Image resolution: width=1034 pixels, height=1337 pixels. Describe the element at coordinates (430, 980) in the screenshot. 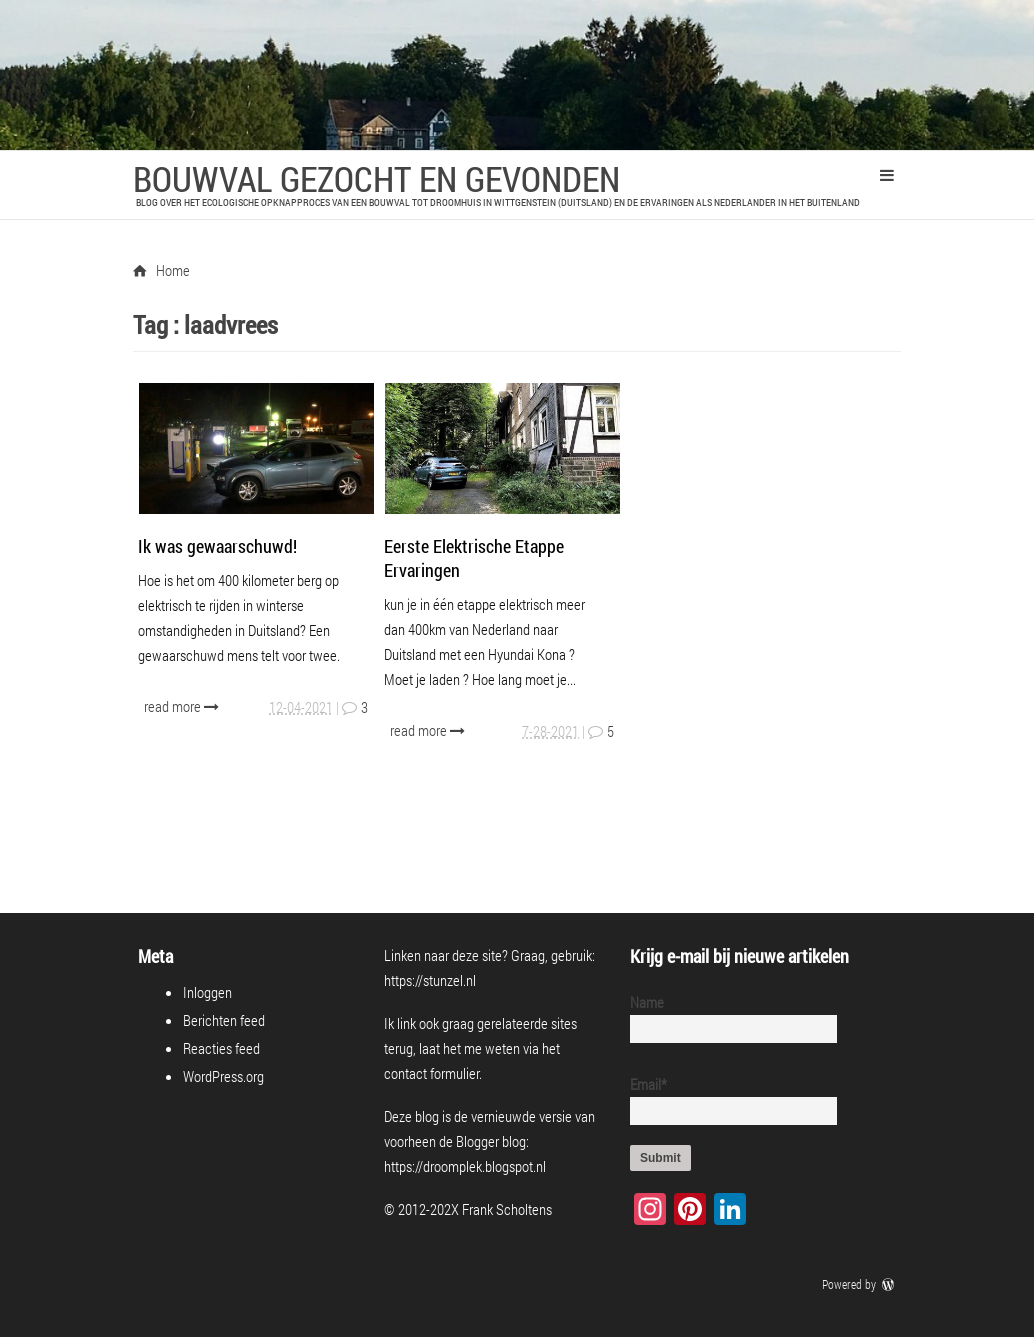

I see `https://stunzel.nl` at that location.